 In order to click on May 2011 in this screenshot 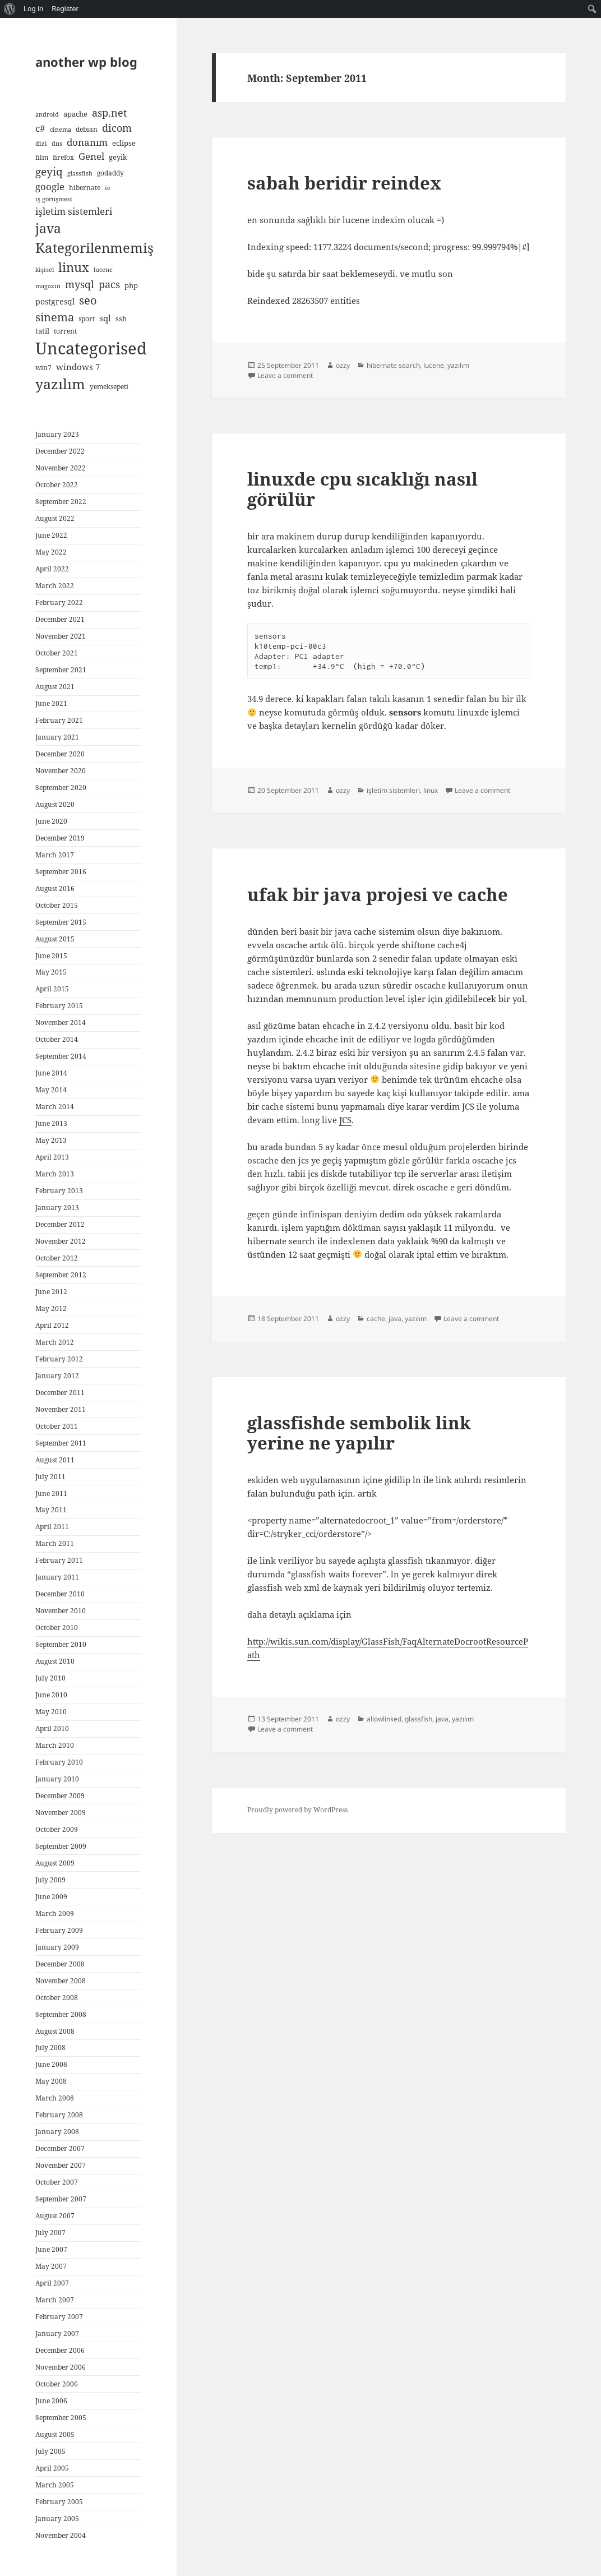, I will do `click(51, 1510)`.